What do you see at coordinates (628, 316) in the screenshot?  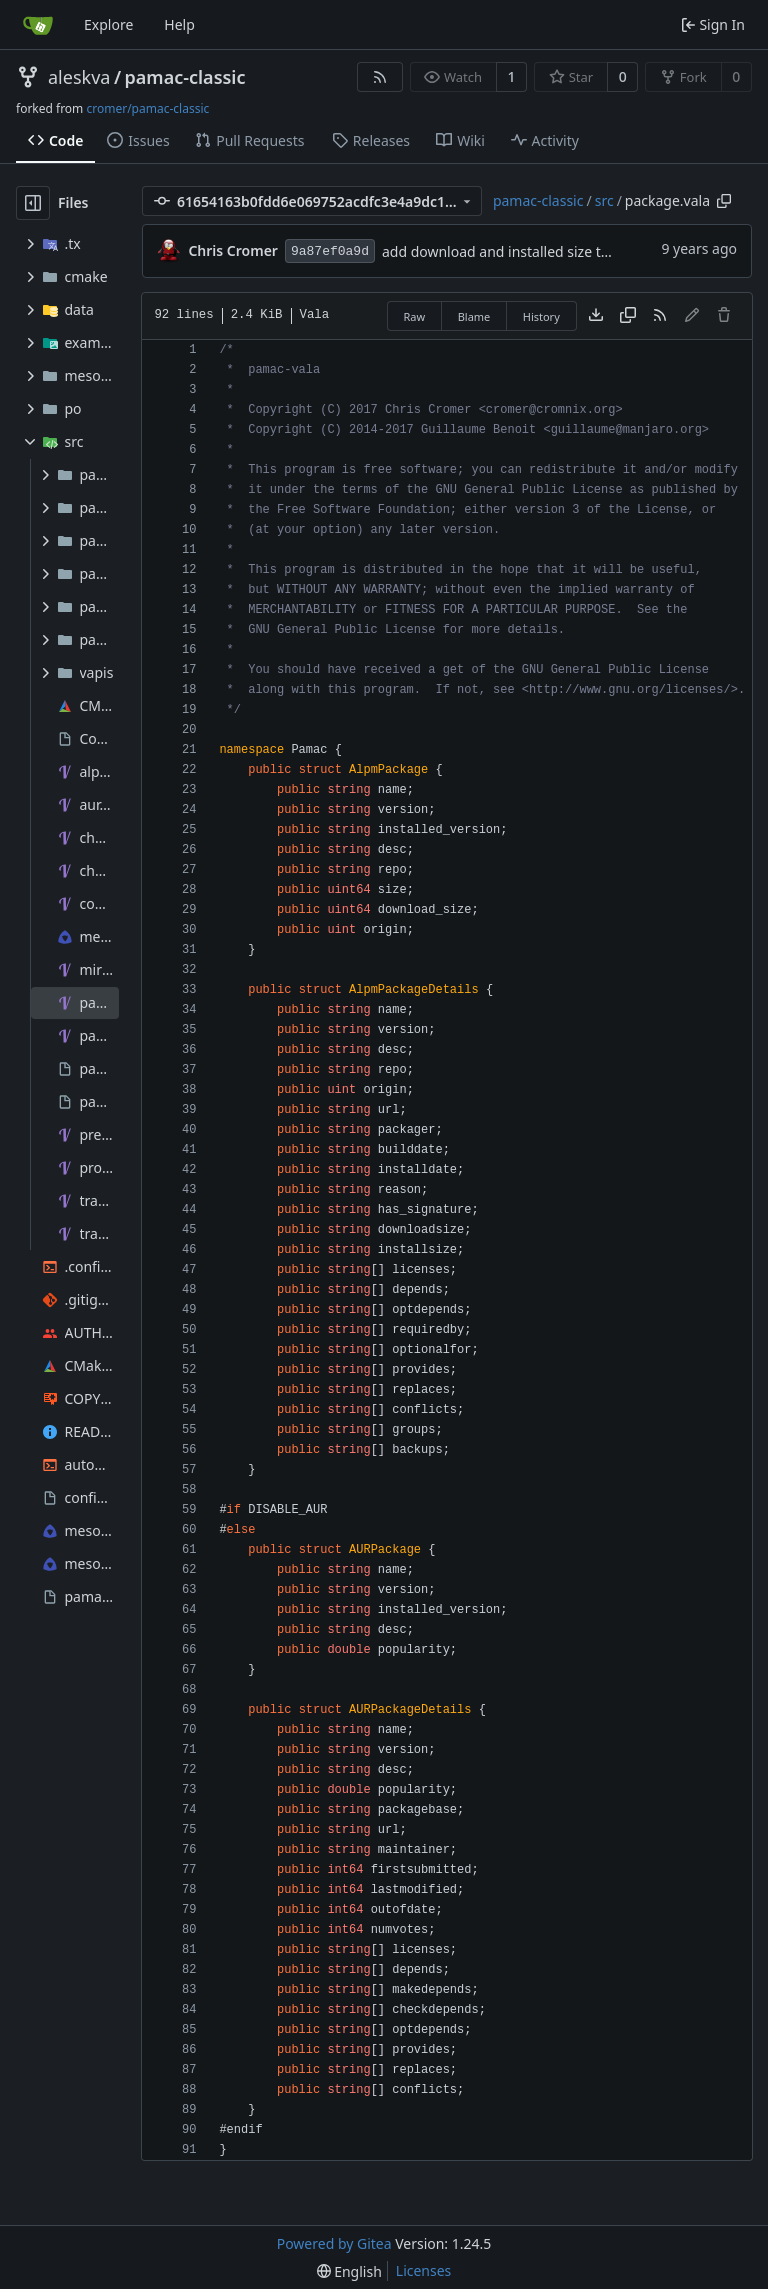 I see `[Copy content]` at bounding box center [628, 316].